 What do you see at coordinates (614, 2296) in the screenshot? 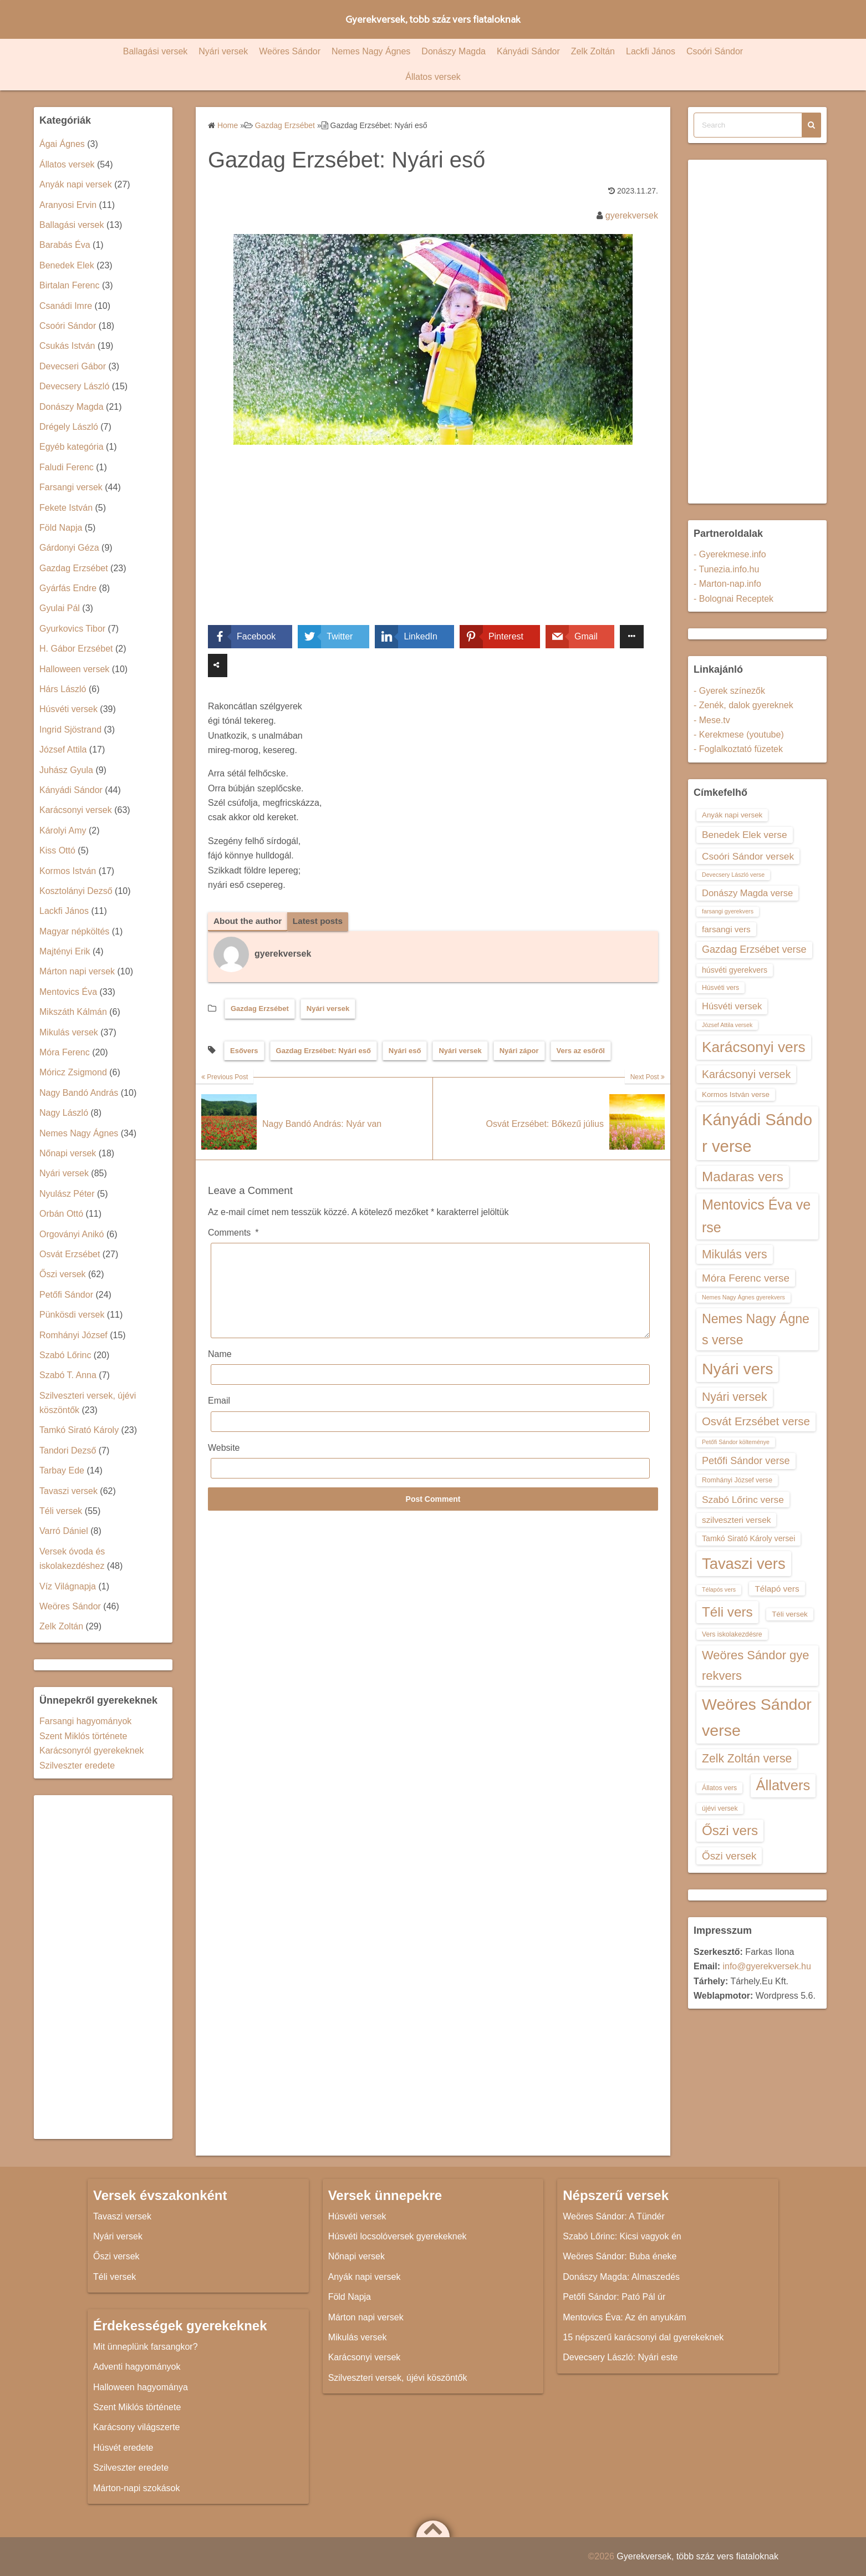
I see `Petőfi Sándor: Pató Pál úr` at bounding box center [614, 2296].